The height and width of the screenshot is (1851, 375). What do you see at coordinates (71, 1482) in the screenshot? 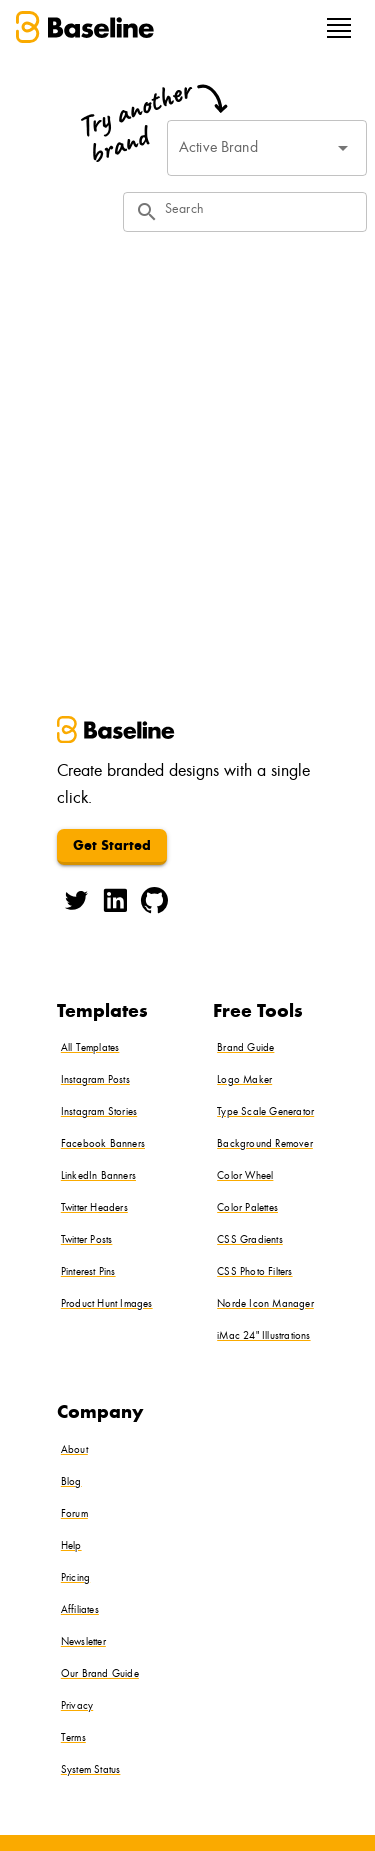
I see `Blog` at bounding box center [71, 1482].